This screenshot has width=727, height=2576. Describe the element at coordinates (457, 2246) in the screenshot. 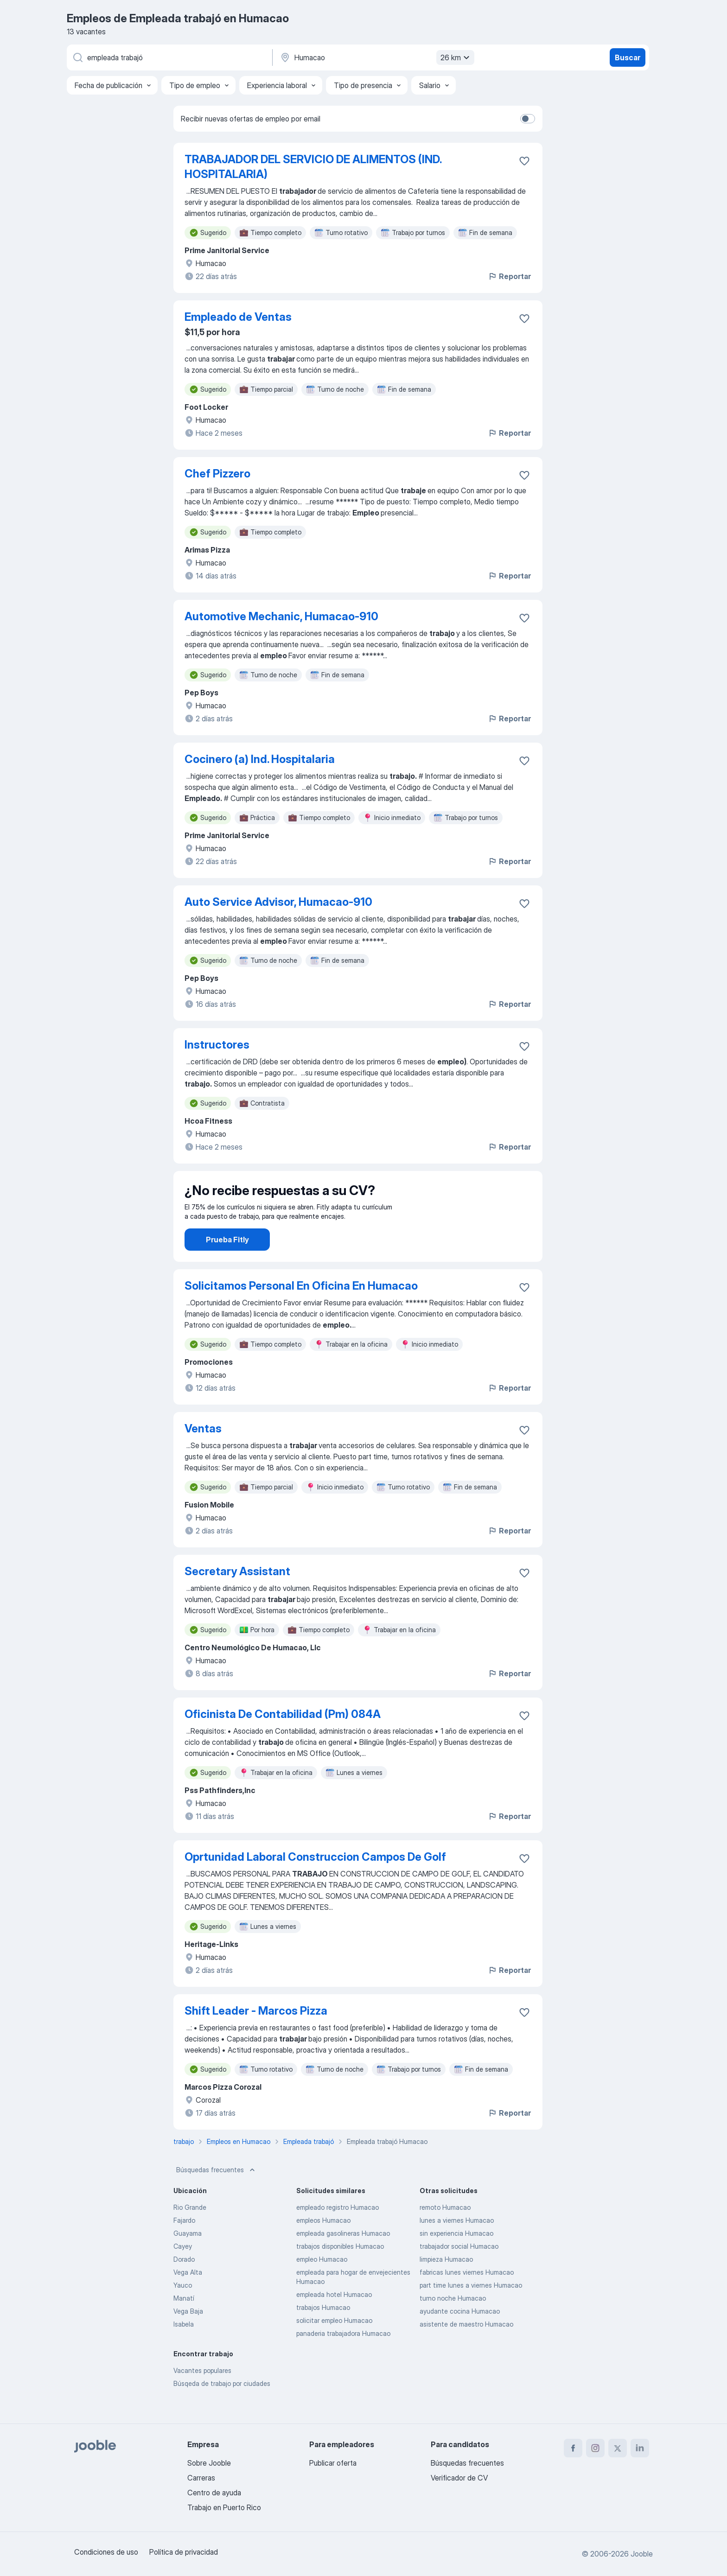

I see `lunes a viernes Humacao` at that location.